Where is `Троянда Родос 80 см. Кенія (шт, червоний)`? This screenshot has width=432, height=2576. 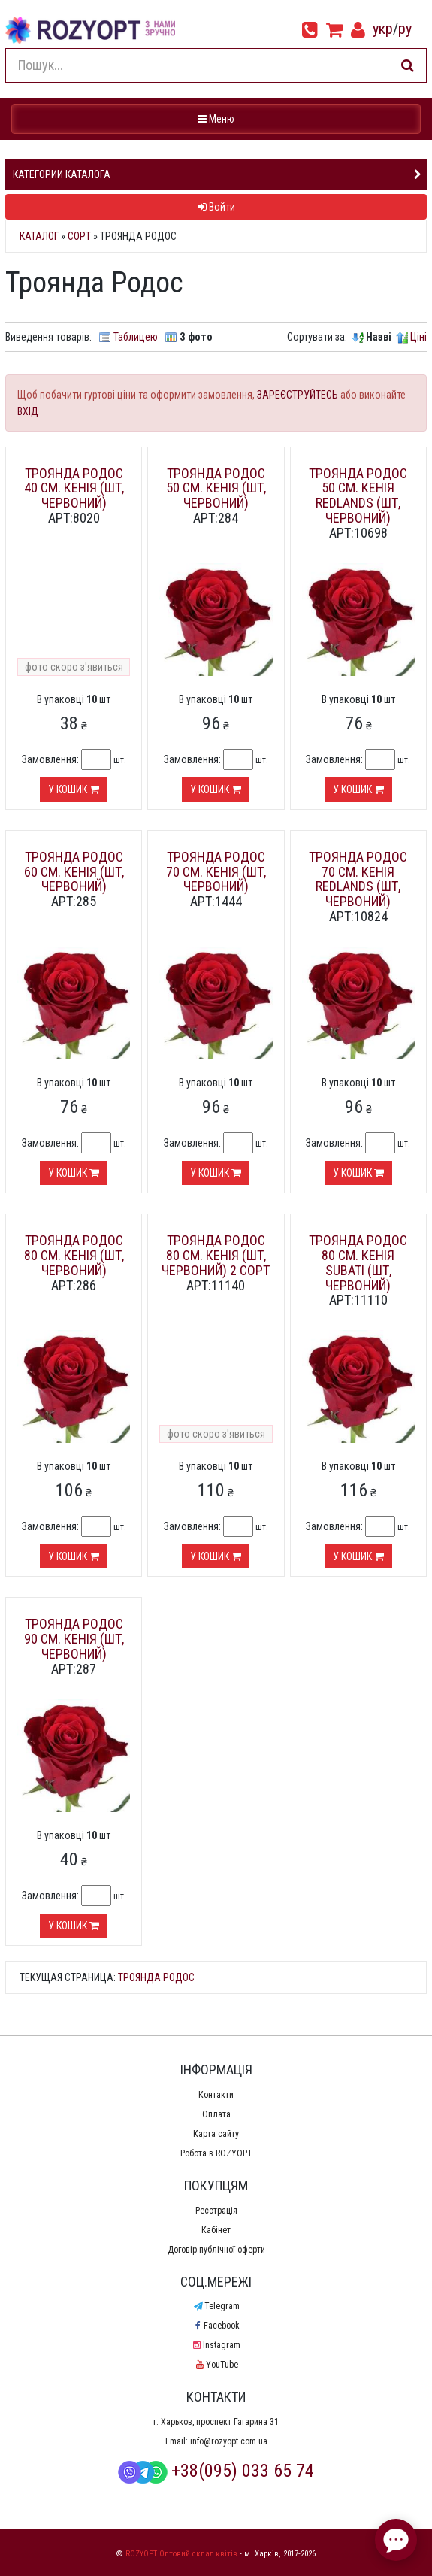
Троянда Родос 80 см. Кенія (шт, червоний) is located at coordinates (74, 1255).